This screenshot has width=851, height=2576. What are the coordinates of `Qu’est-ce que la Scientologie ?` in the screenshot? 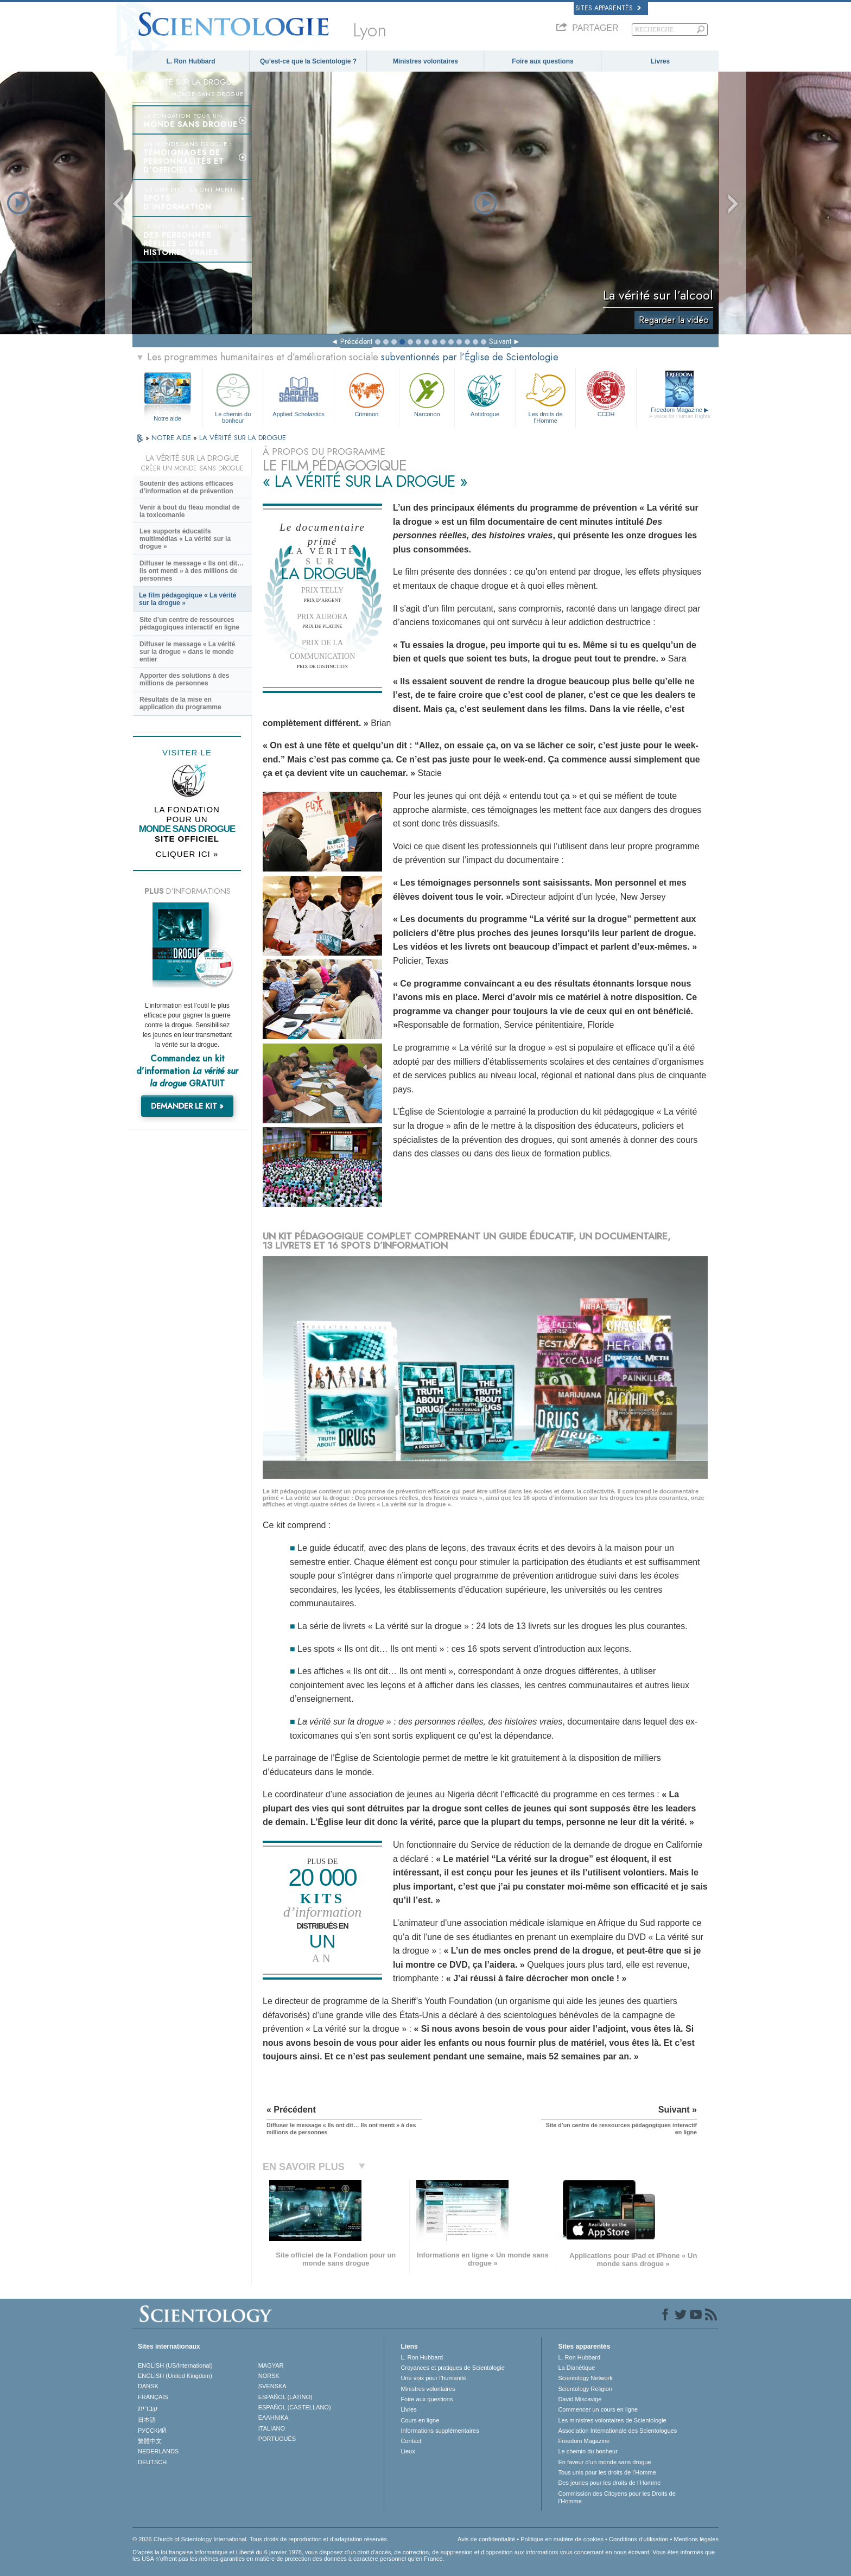 It's located at (308, 61).